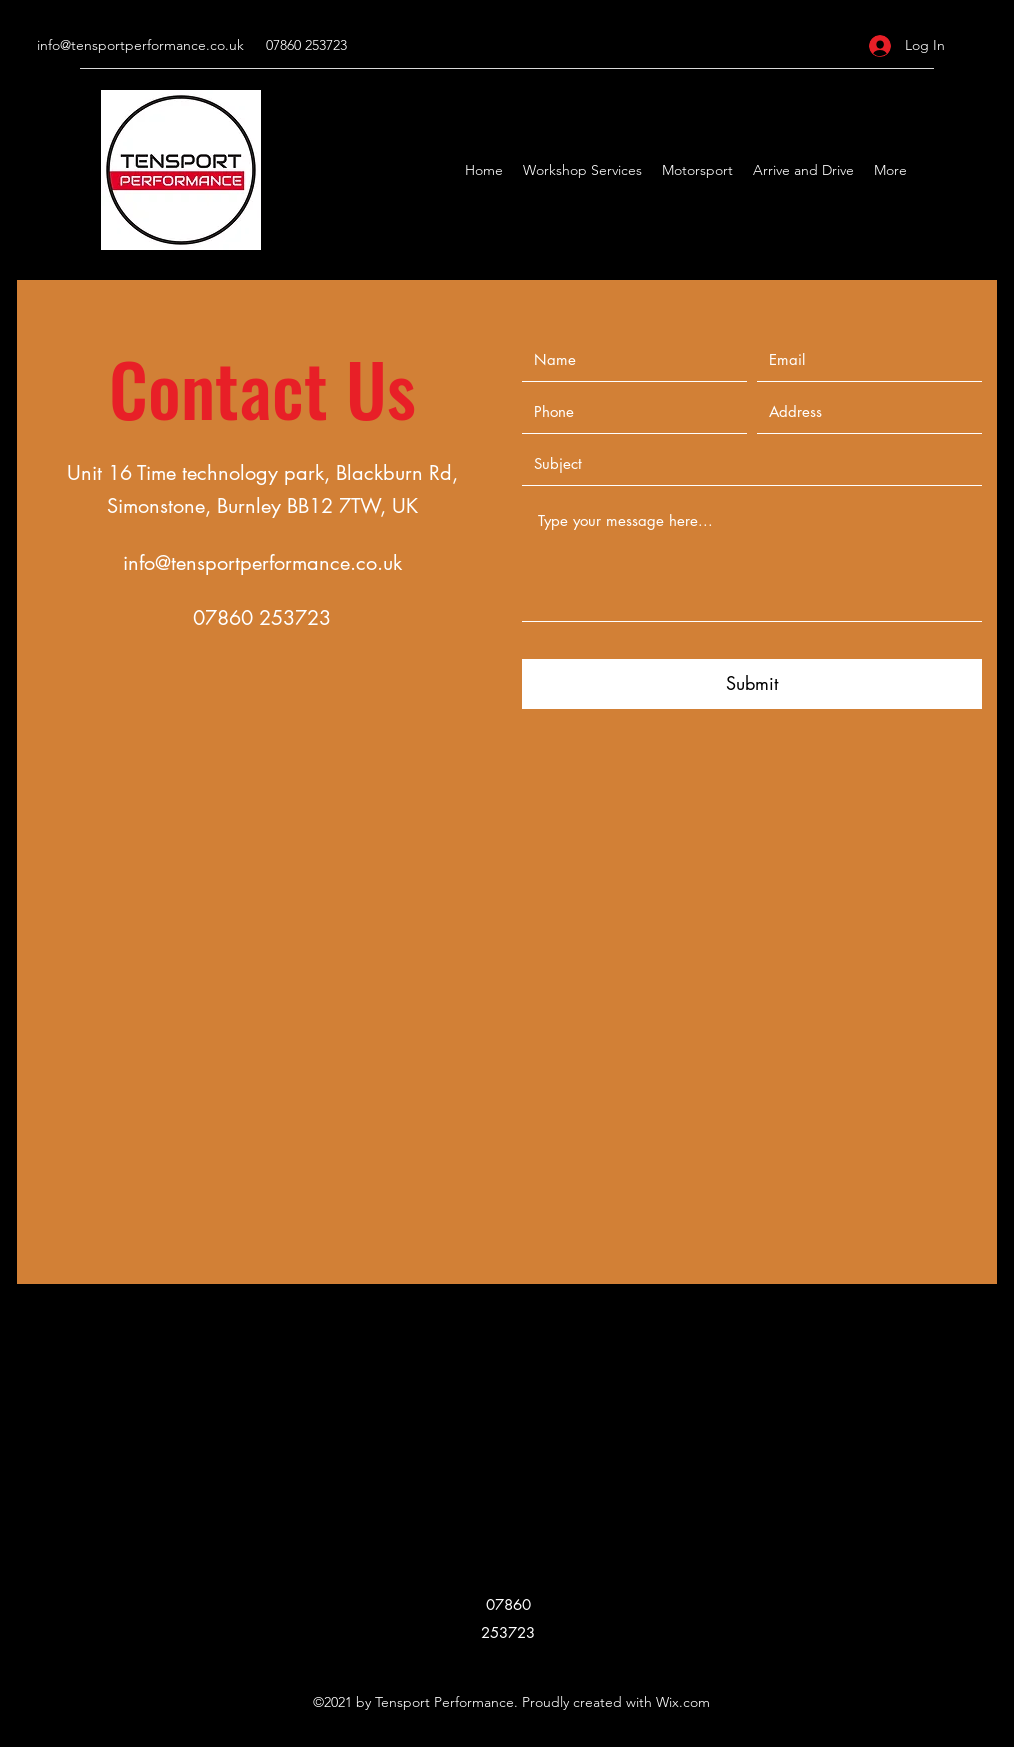 Image resolution: width=1014 pixels, height=1747 pixels. Describe the element at coordinates (140, 45) in the screenshot. I see `info@tensportperformance.co.uk` at that location.